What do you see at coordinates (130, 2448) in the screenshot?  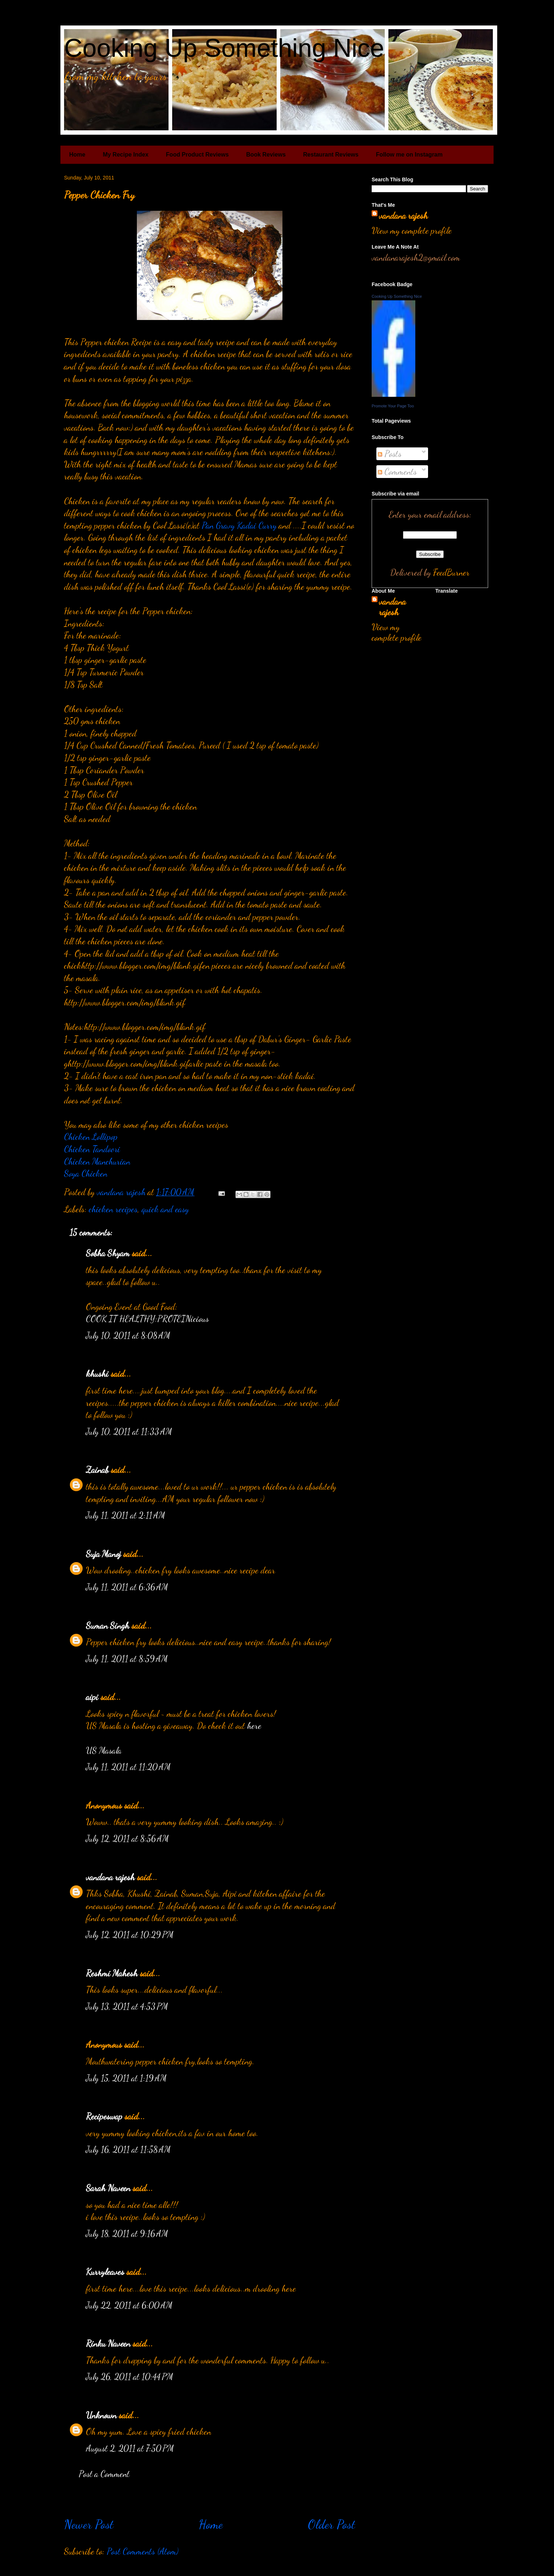 I see `August 2, 2011 at 7:50 PM` at bounding box center [130, 2448].